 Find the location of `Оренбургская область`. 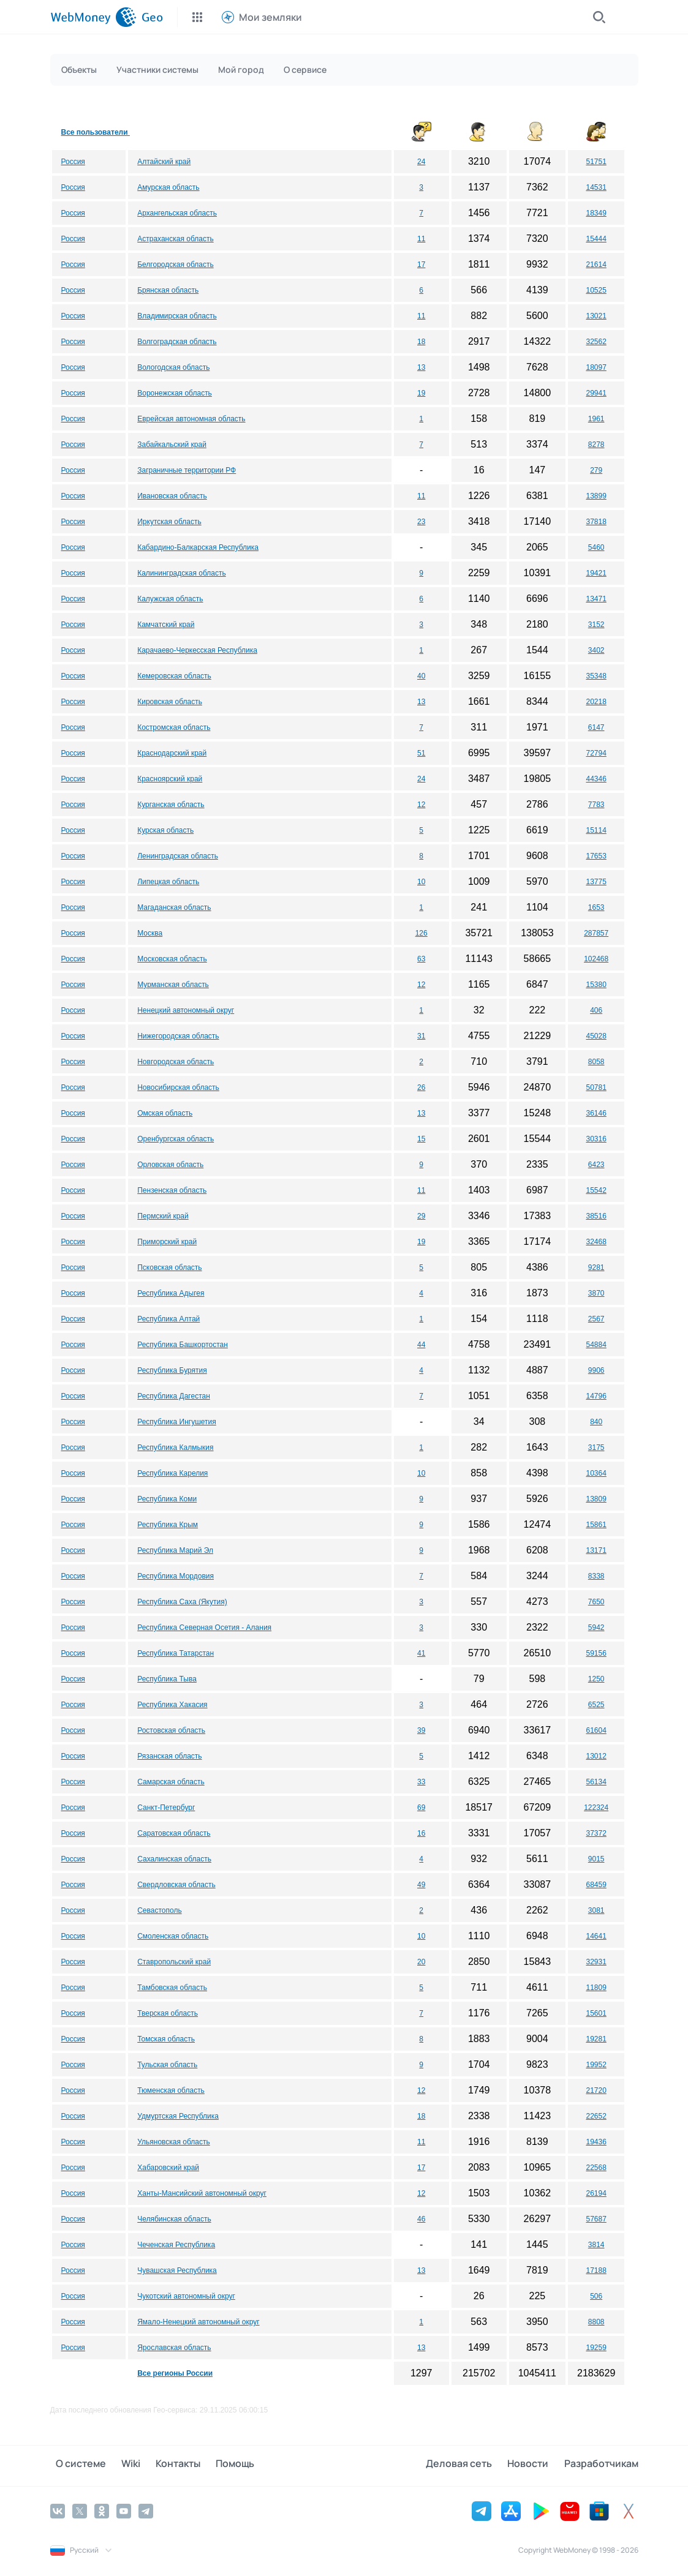

Оренбургская область is located at coordinates (175, 1139).